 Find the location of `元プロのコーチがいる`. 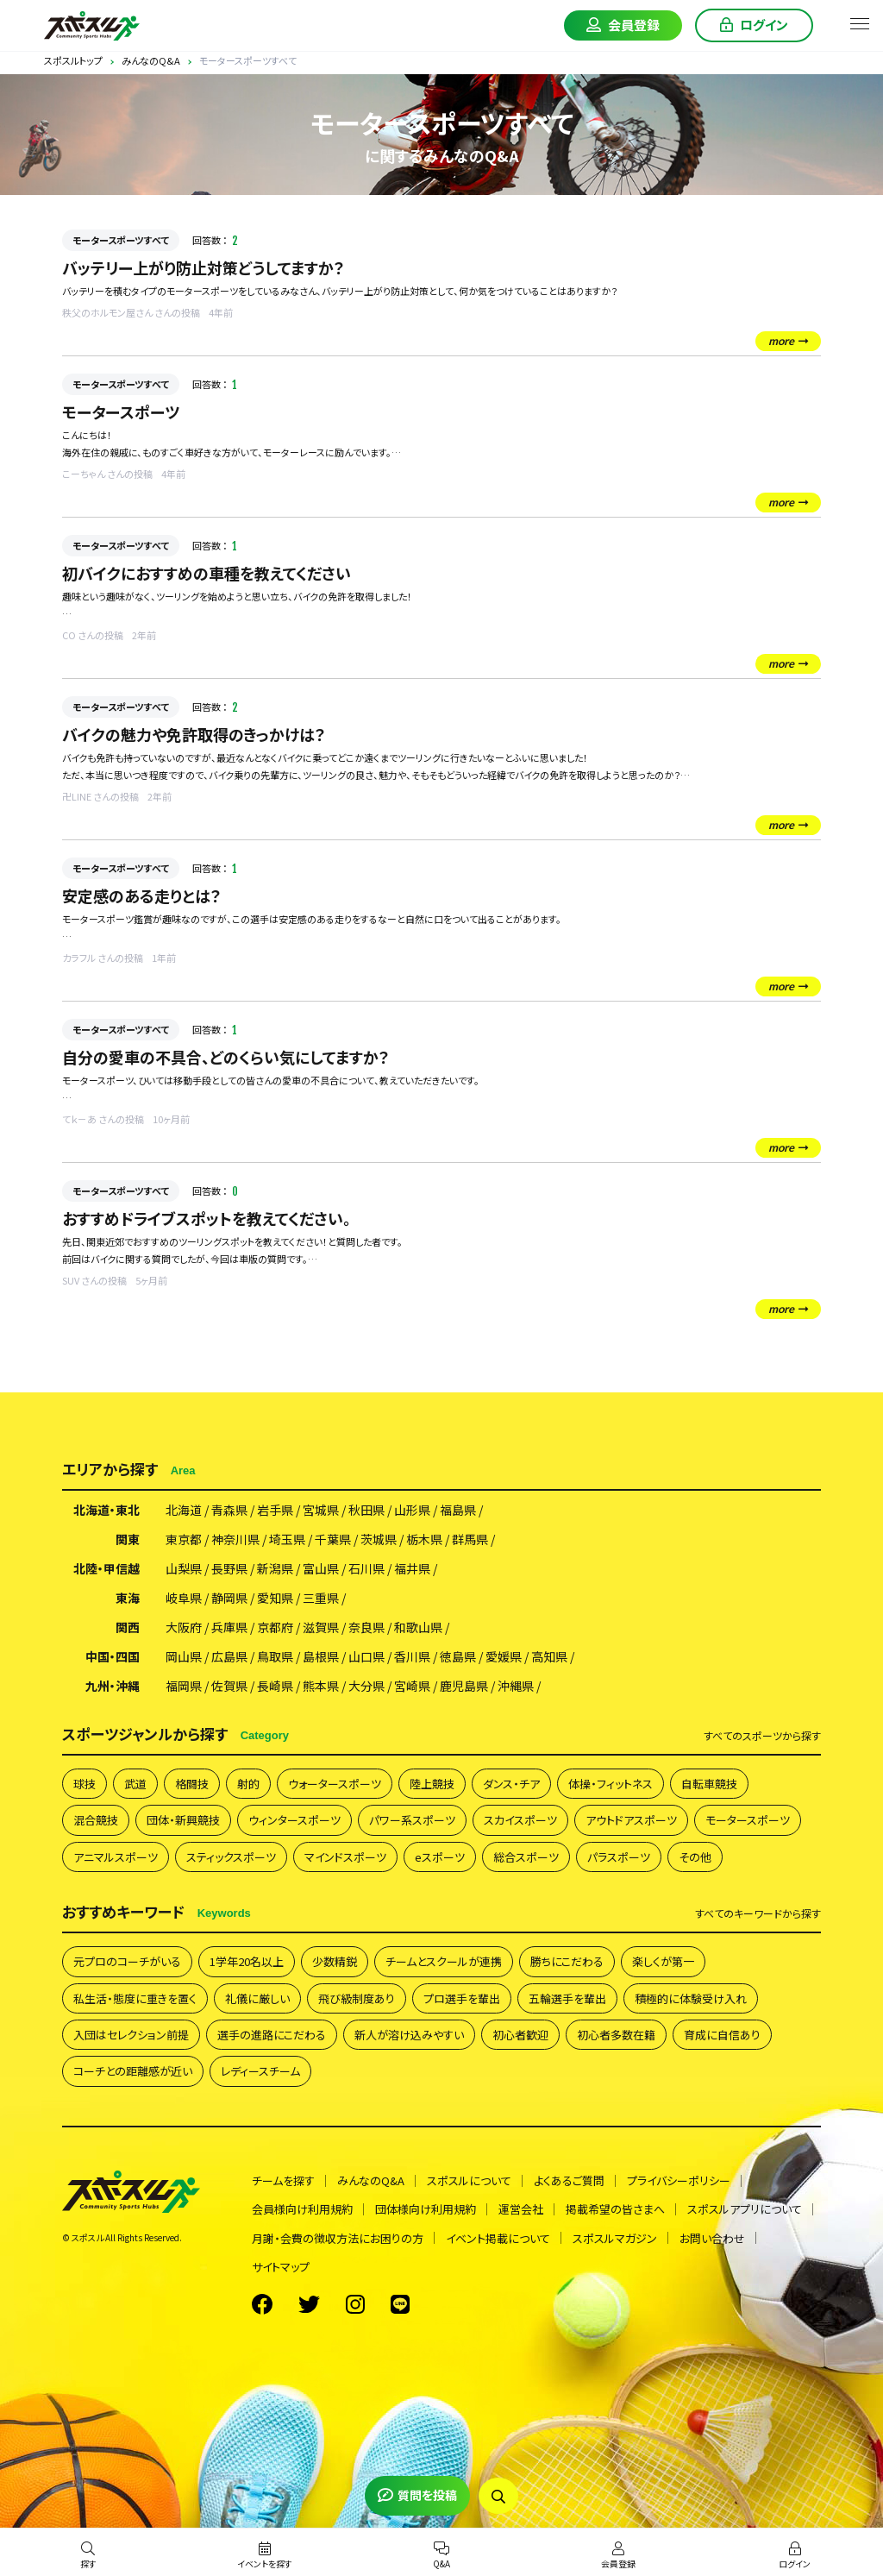

元プロのコーチがいる is located at coordinates (127, 1961).